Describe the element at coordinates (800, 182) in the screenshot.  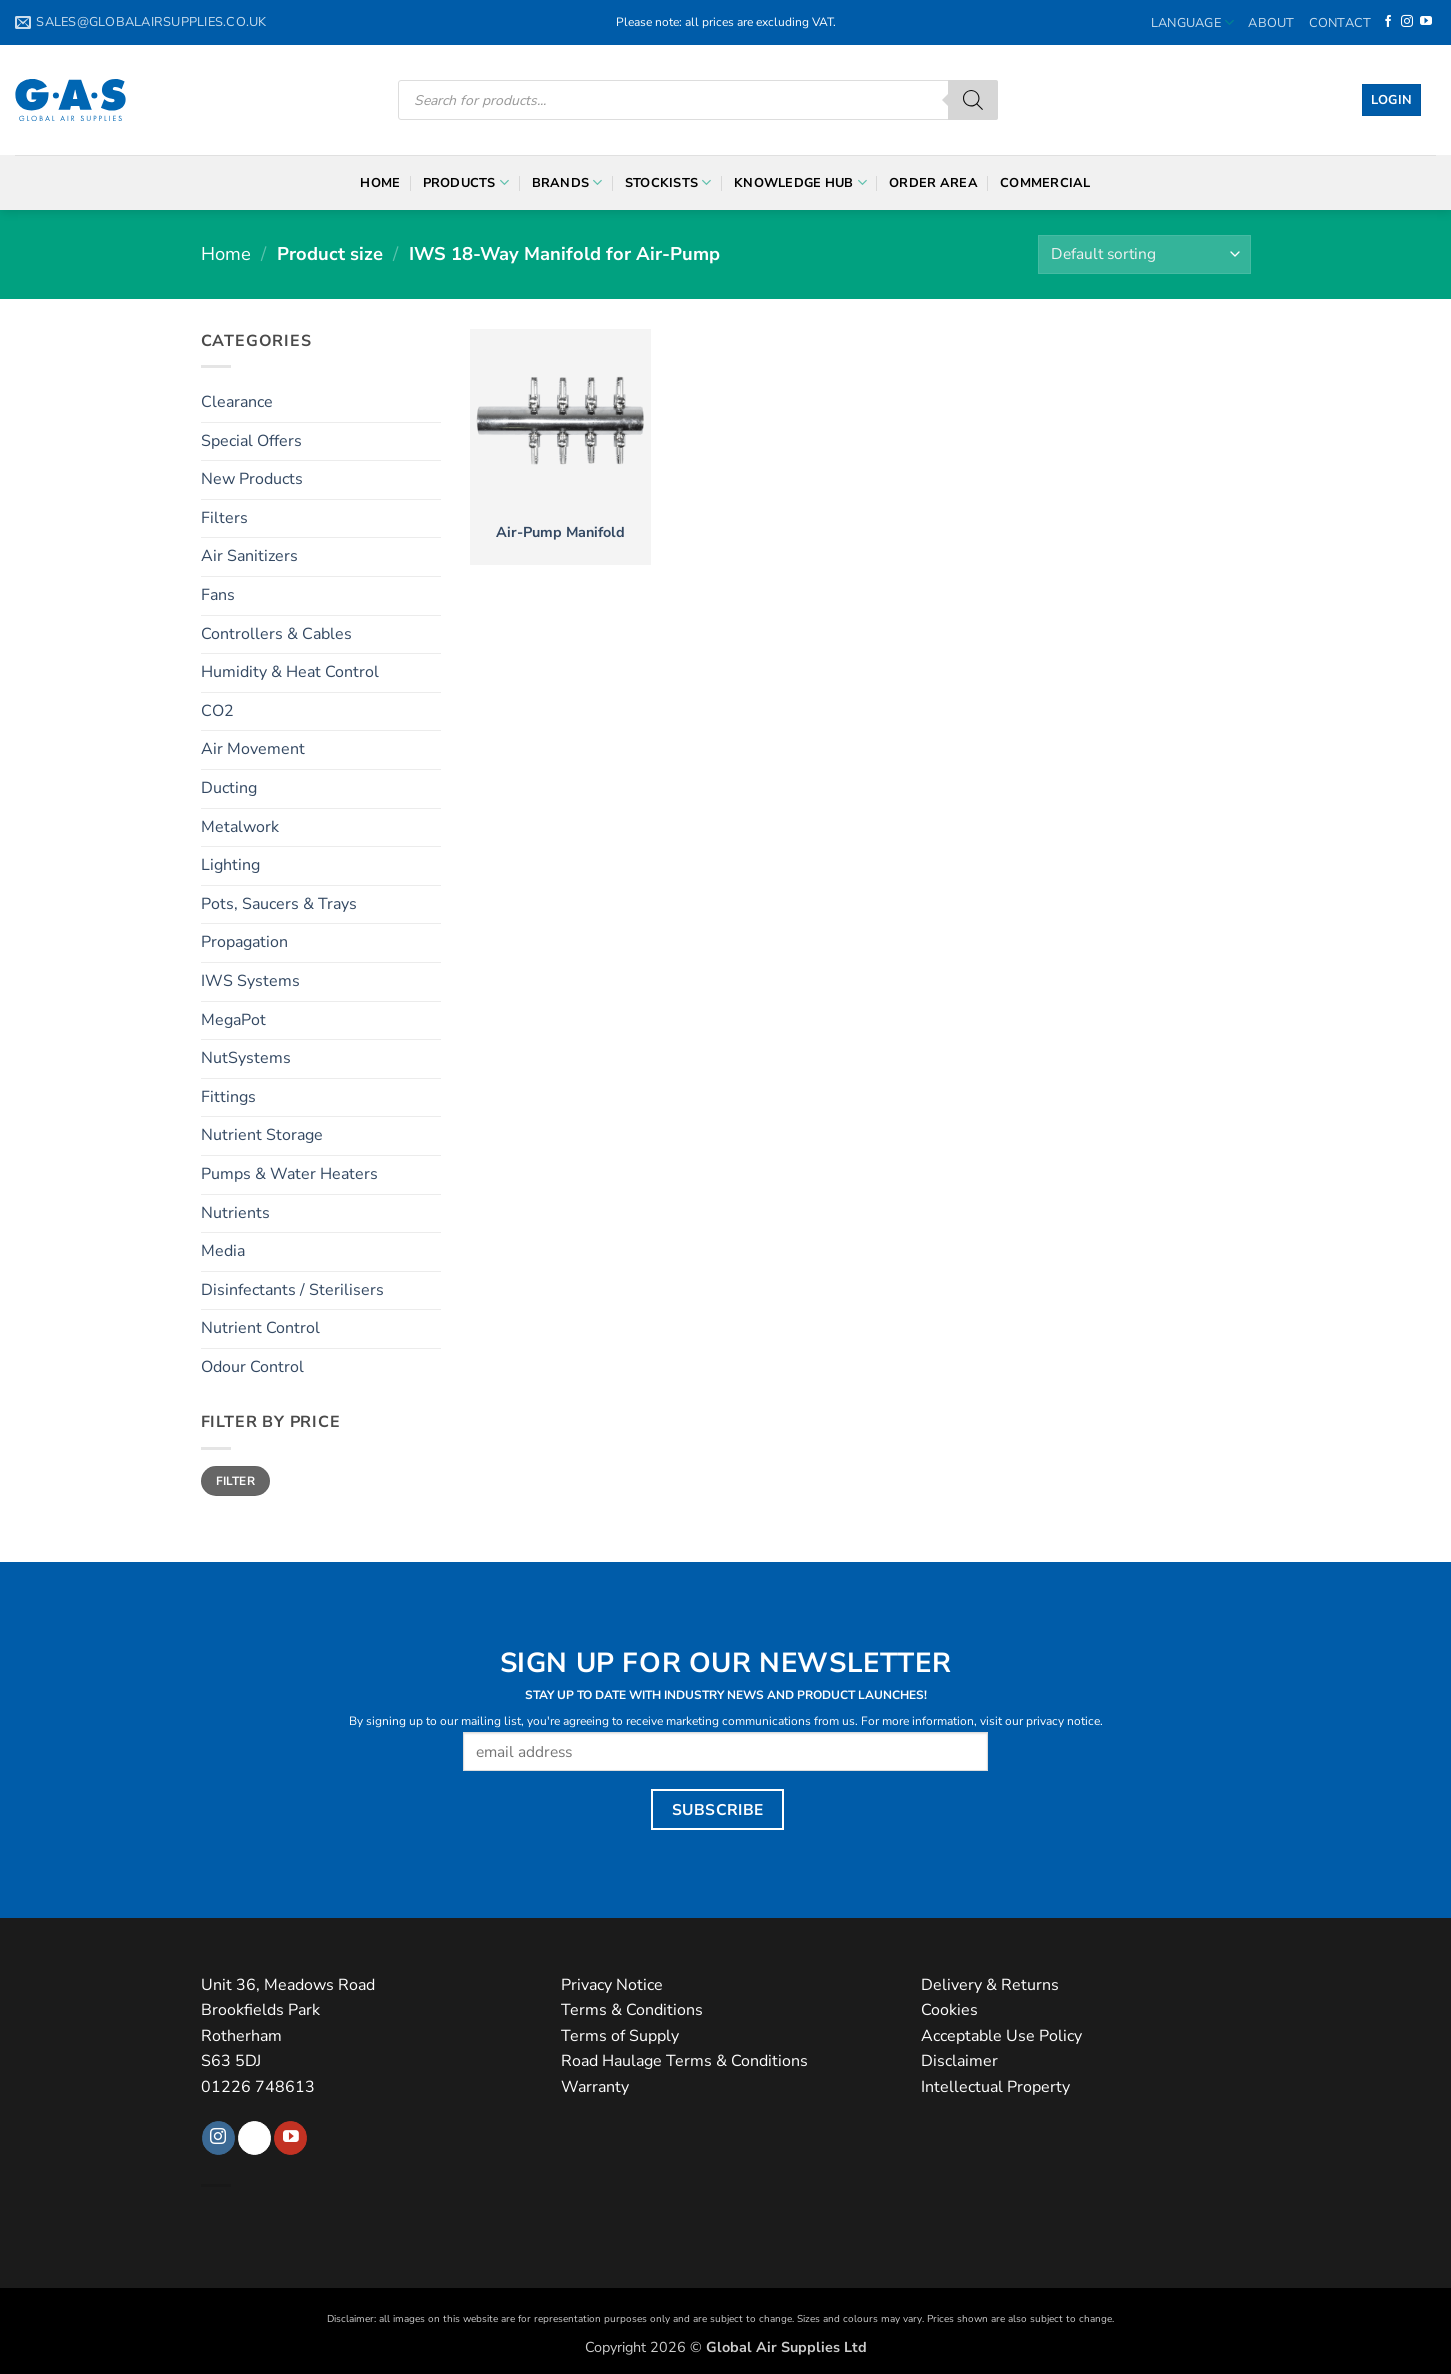
I see `Knowledge Hub` at that location.